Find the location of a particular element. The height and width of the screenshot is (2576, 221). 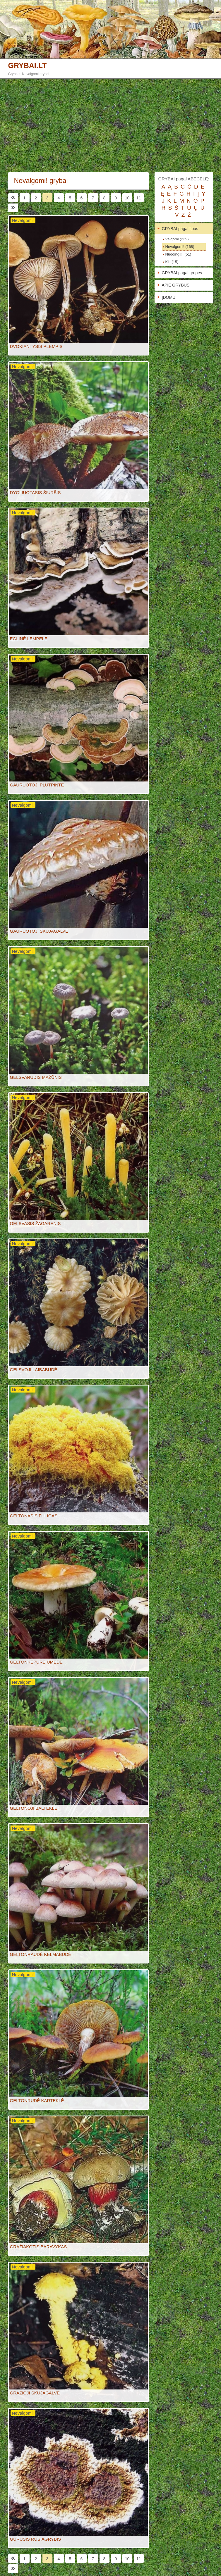

GELTONASIS FULIGAS is located at coordinates (34, 1515).